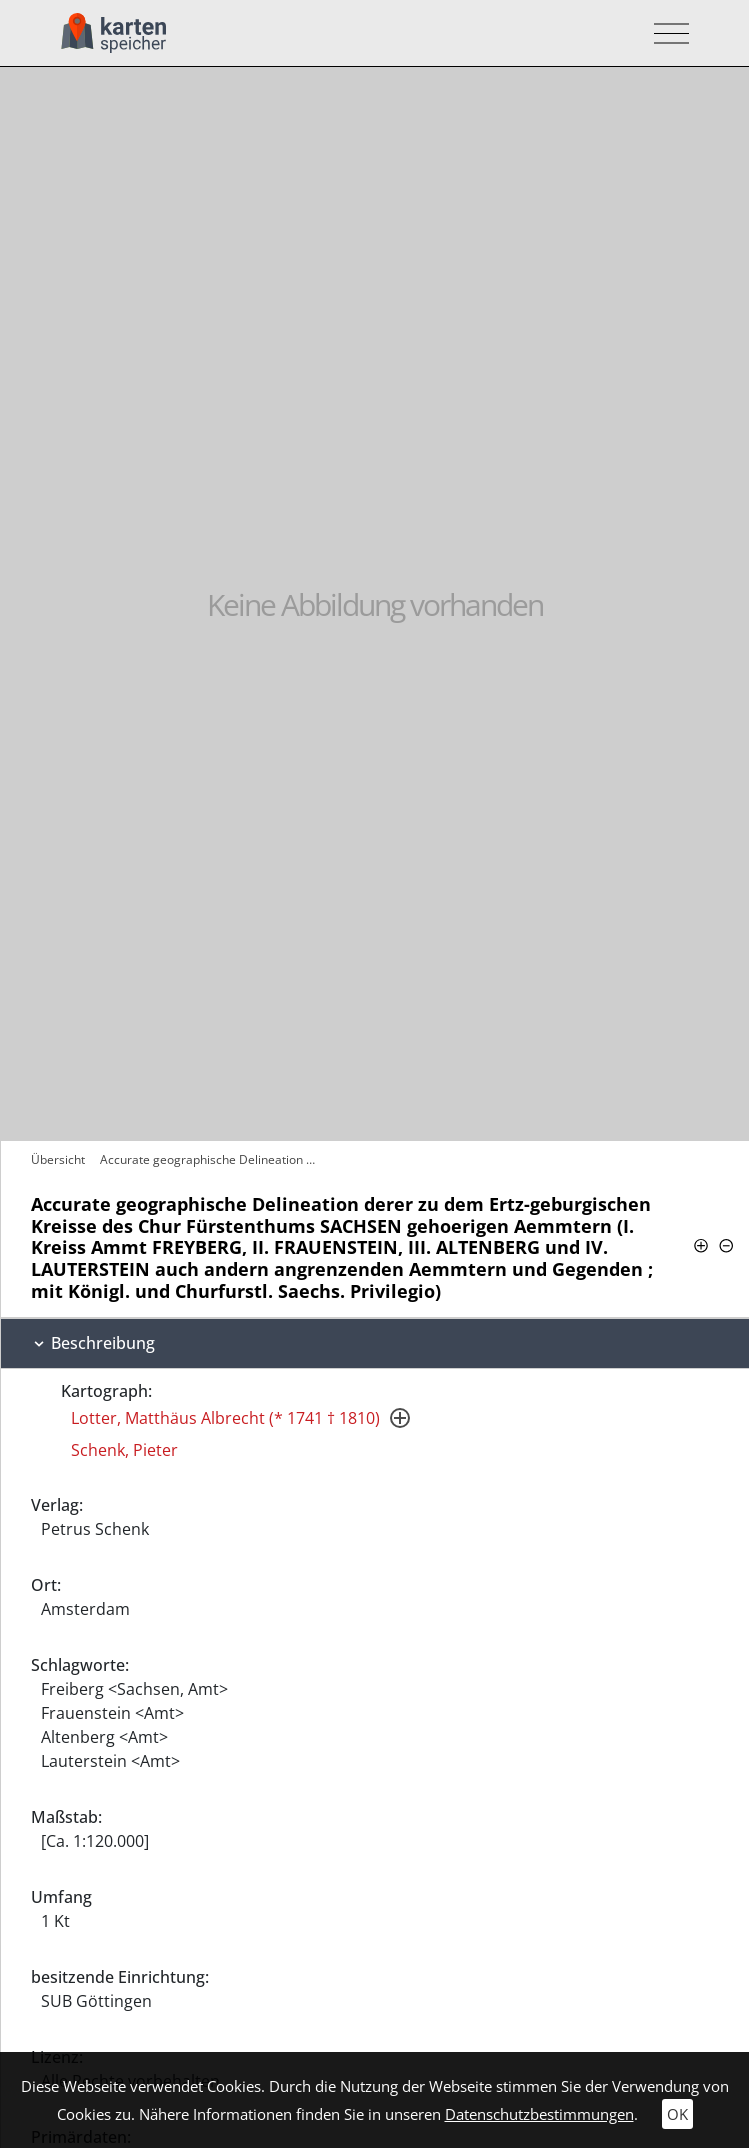 The height and width of the screenshot is (2148, 749). Describe the element at coordinates (212, 1159) in the screenshot. I see `Accurate geographische Delineation derer…` at that location.